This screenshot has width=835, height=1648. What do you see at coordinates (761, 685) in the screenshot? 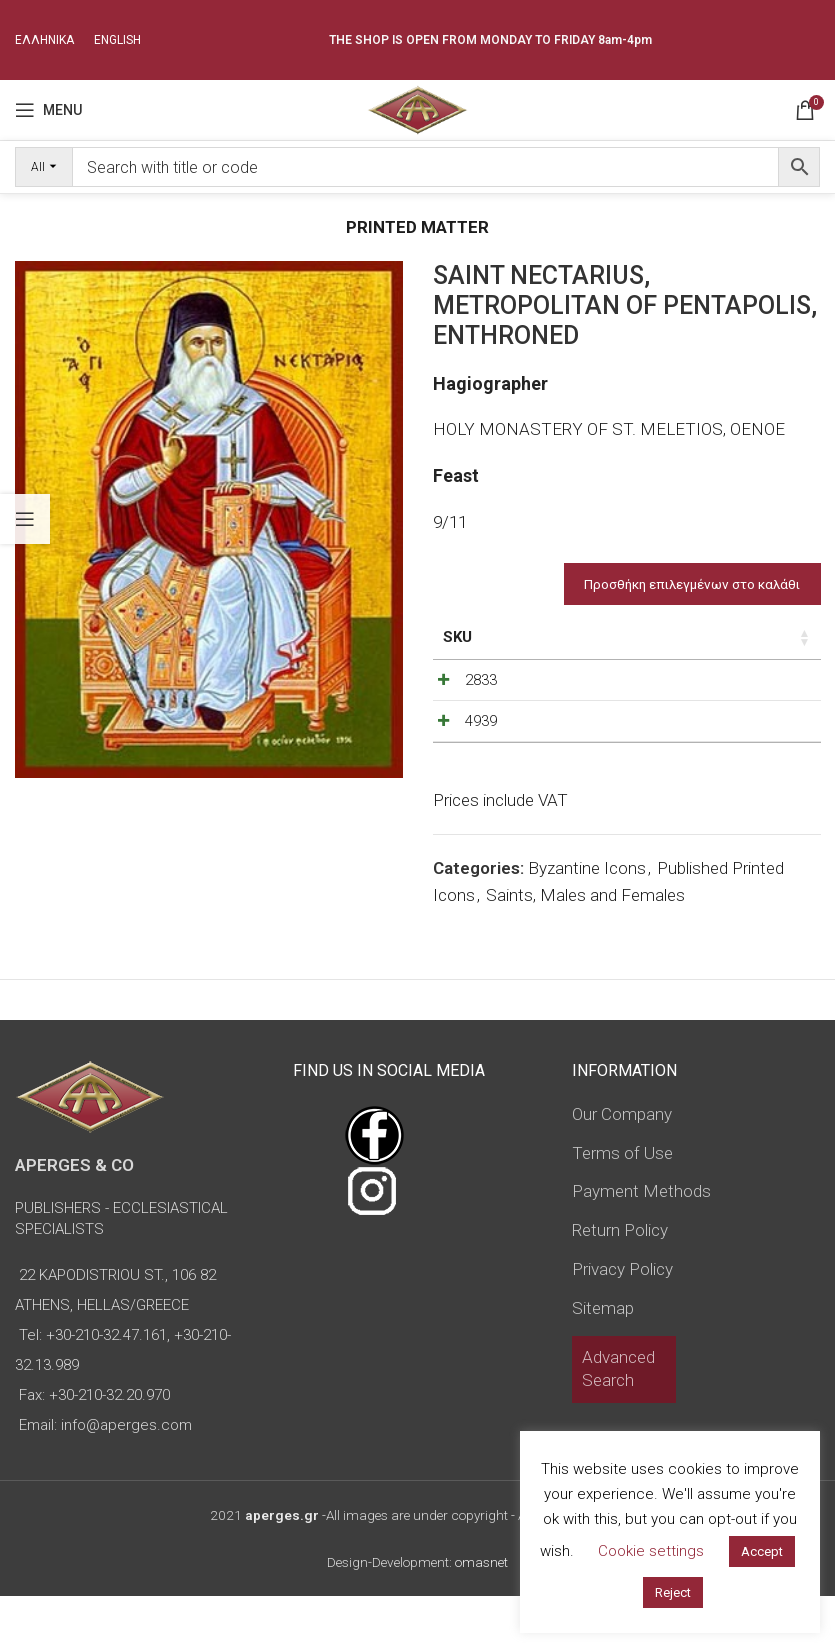
I see `[Increase quantity]` at bounding box center [761, 685].